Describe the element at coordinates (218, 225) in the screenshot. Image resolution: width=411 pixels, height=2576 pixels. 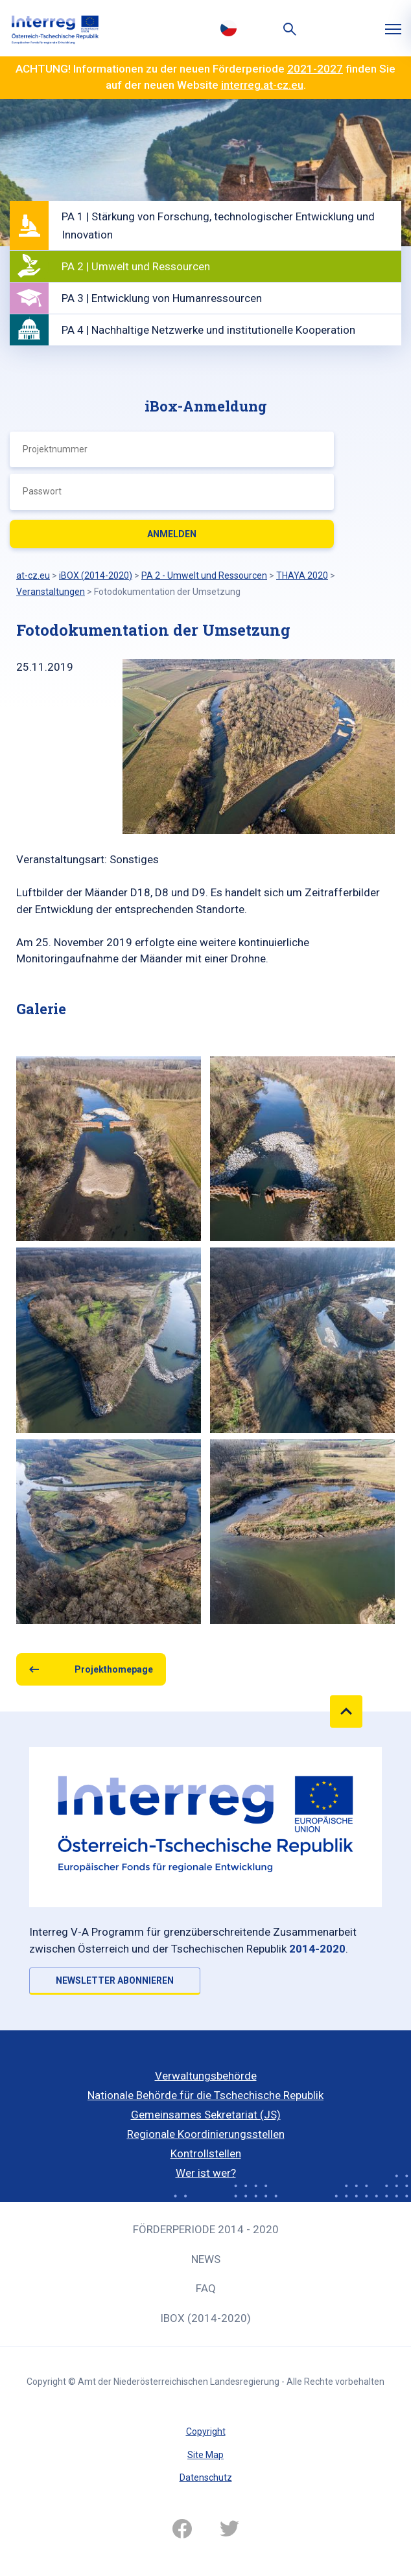
I see `PA 1 | Stärkung von Forschung, technologischer Entwicklung und Innovation` at that location.